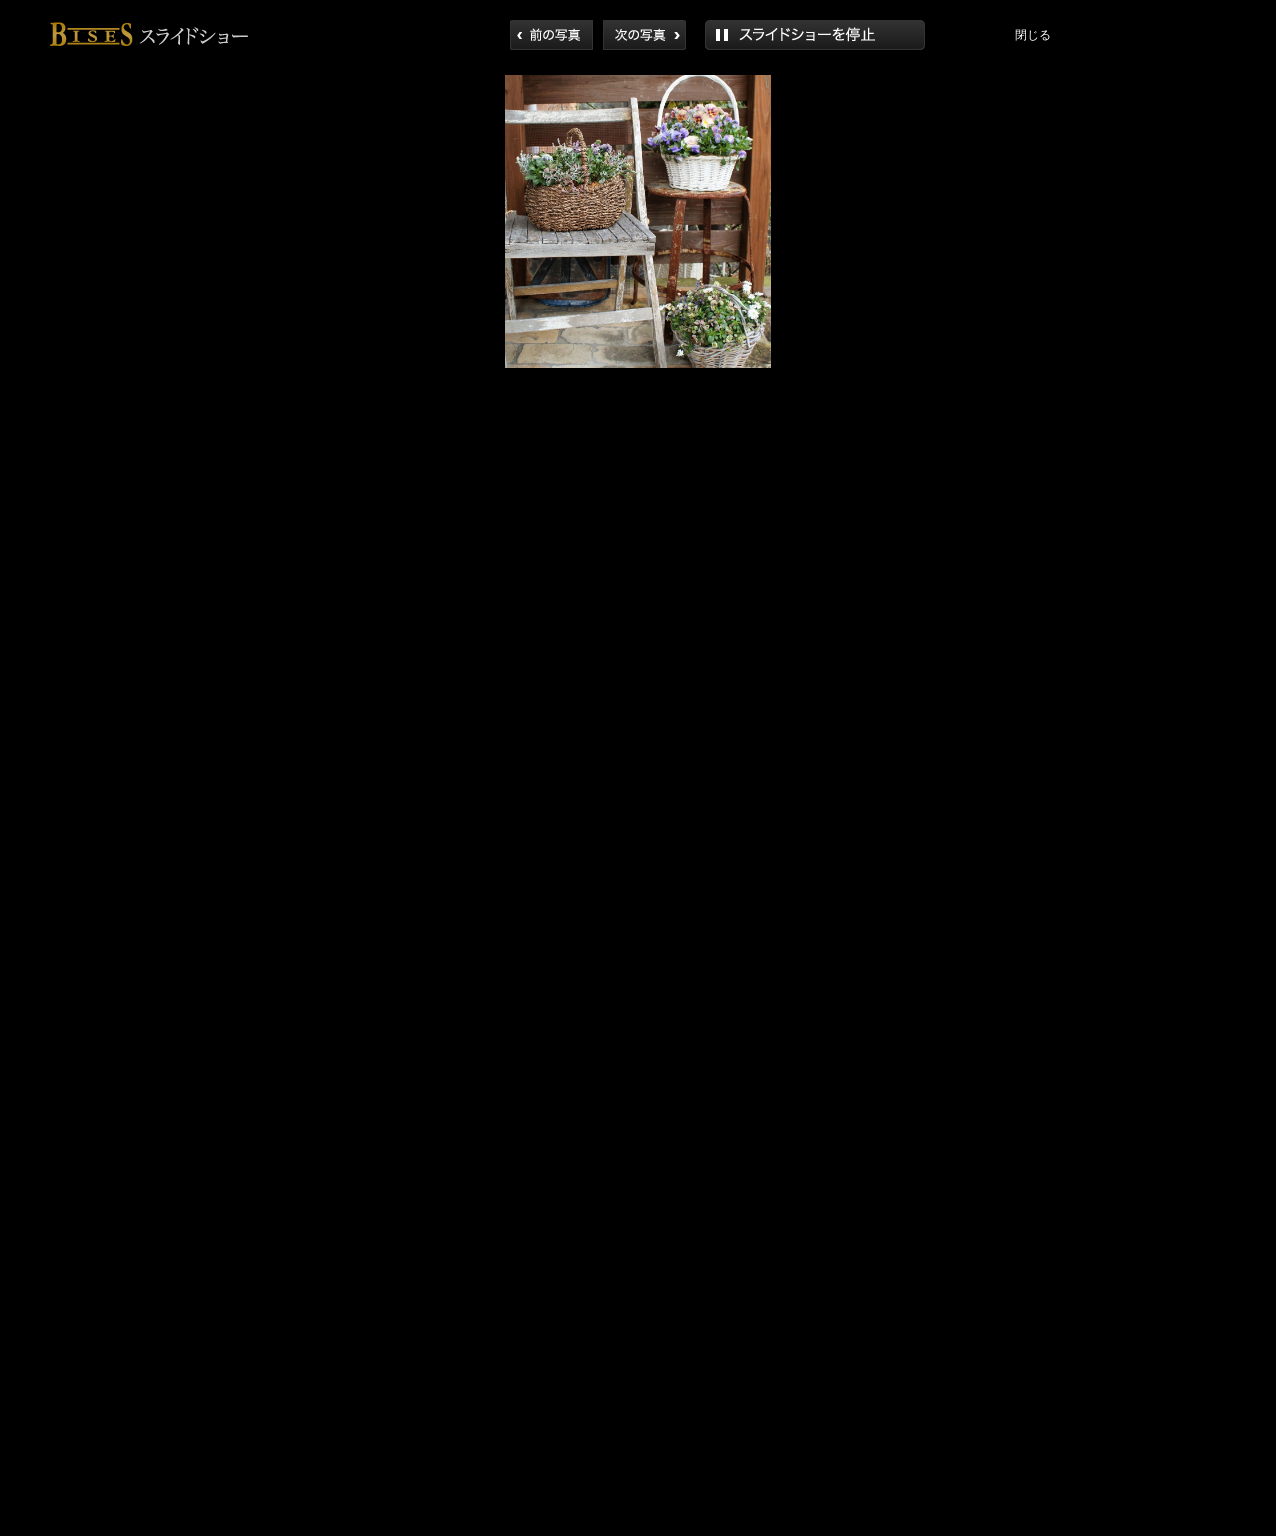 This screenshot has height=1536, width=1276. I want to click on 前へ, so click(551, 35).